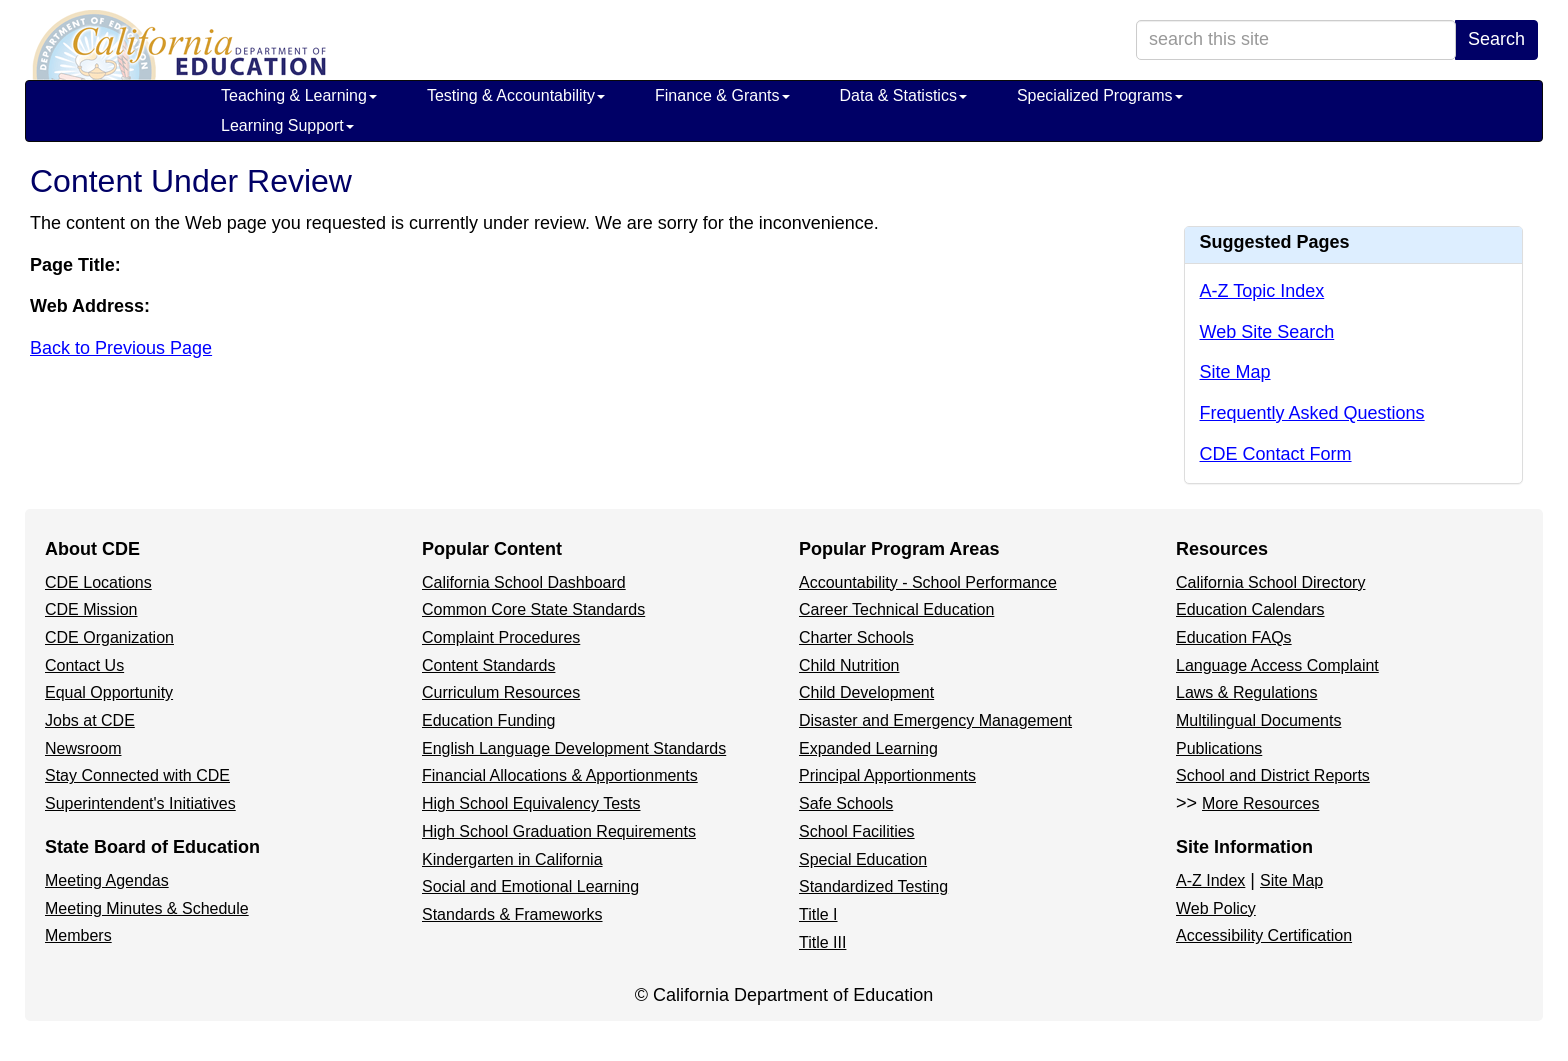 This screenshot has height=1061, width=1568. Describe the element at coordinates (512, 859) in the screenshot. I see `Kindergarten in California` at that location.